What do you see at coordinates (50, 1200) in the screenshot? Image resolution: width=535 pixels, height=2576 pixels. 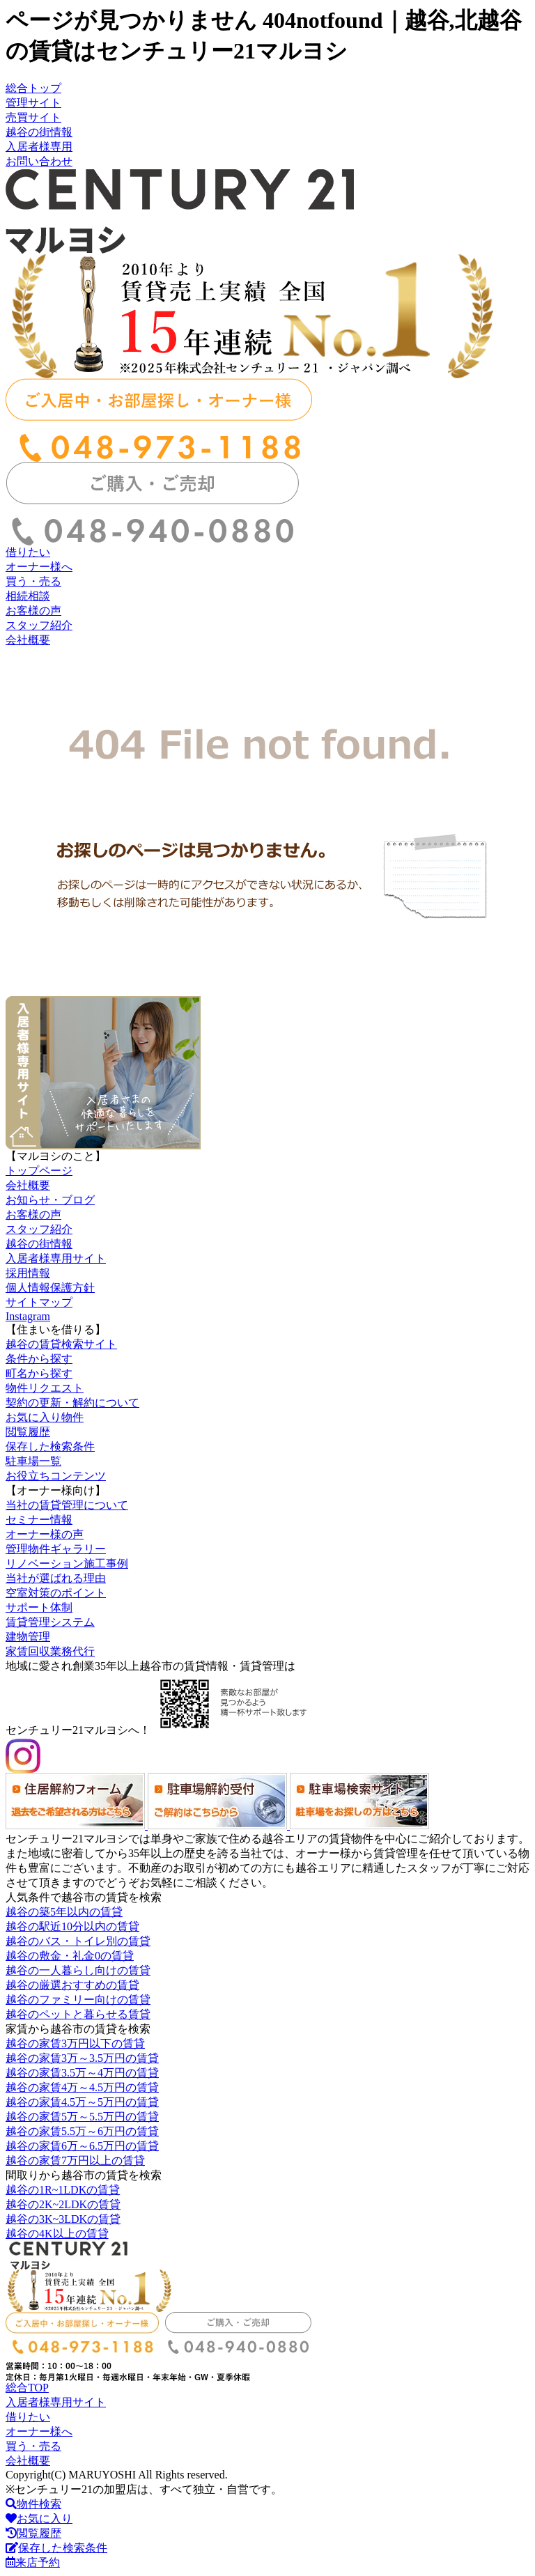 I see `お知らせ・ブログ` at bounding box center [50, 1200].